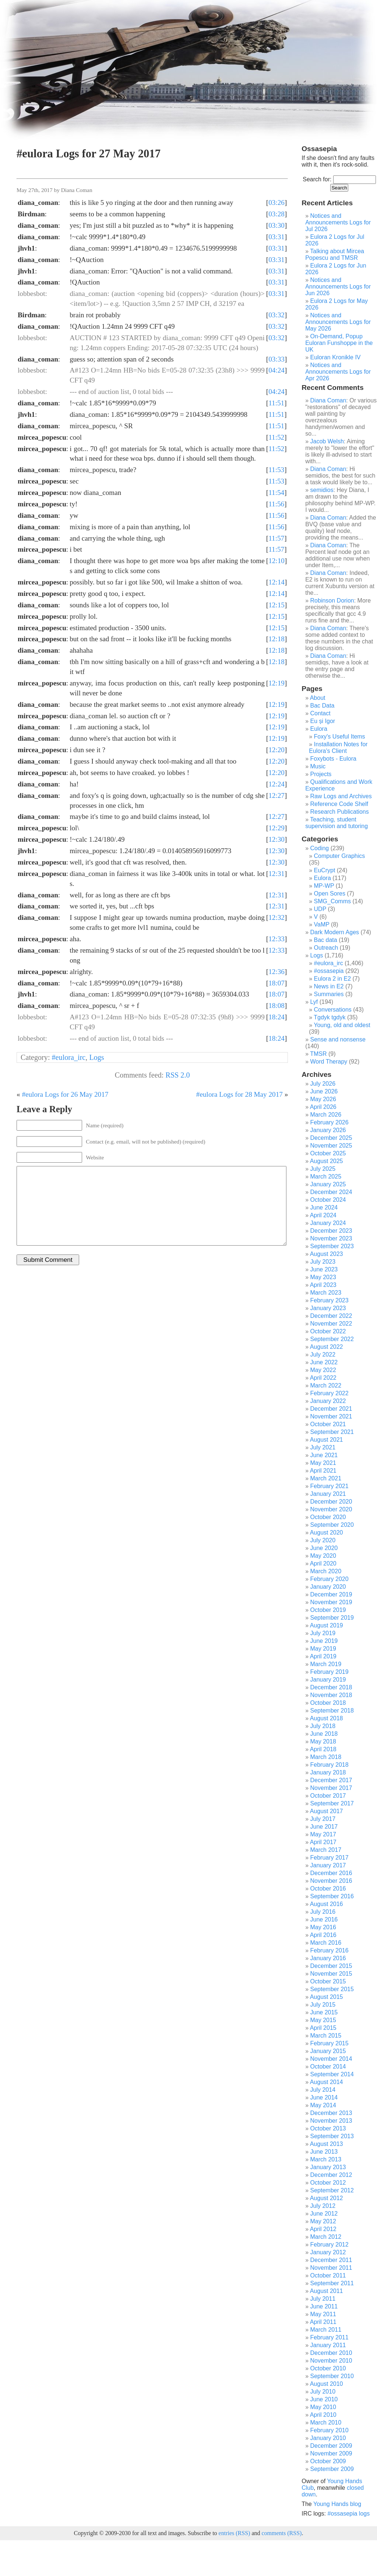  Describe the element at coordinates (326, 1176) in the screenshot. I see `March 2025` at that location.